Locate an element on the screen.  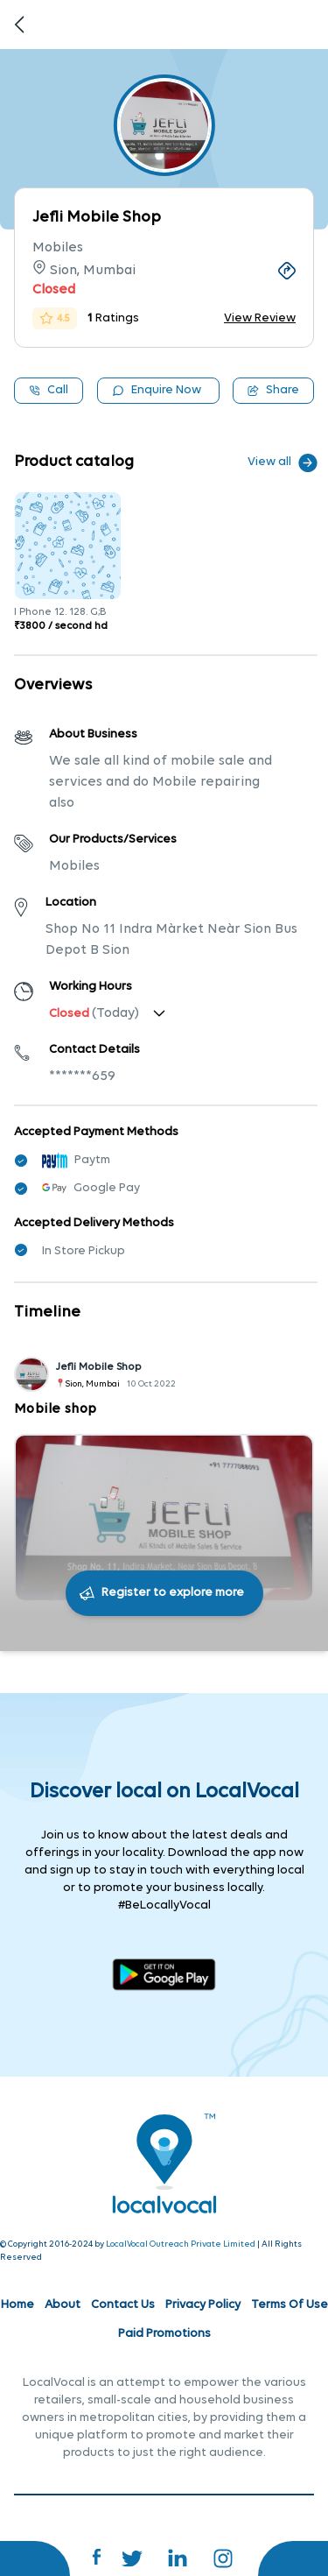
Enquire Now is located at coordinates (156, 390).